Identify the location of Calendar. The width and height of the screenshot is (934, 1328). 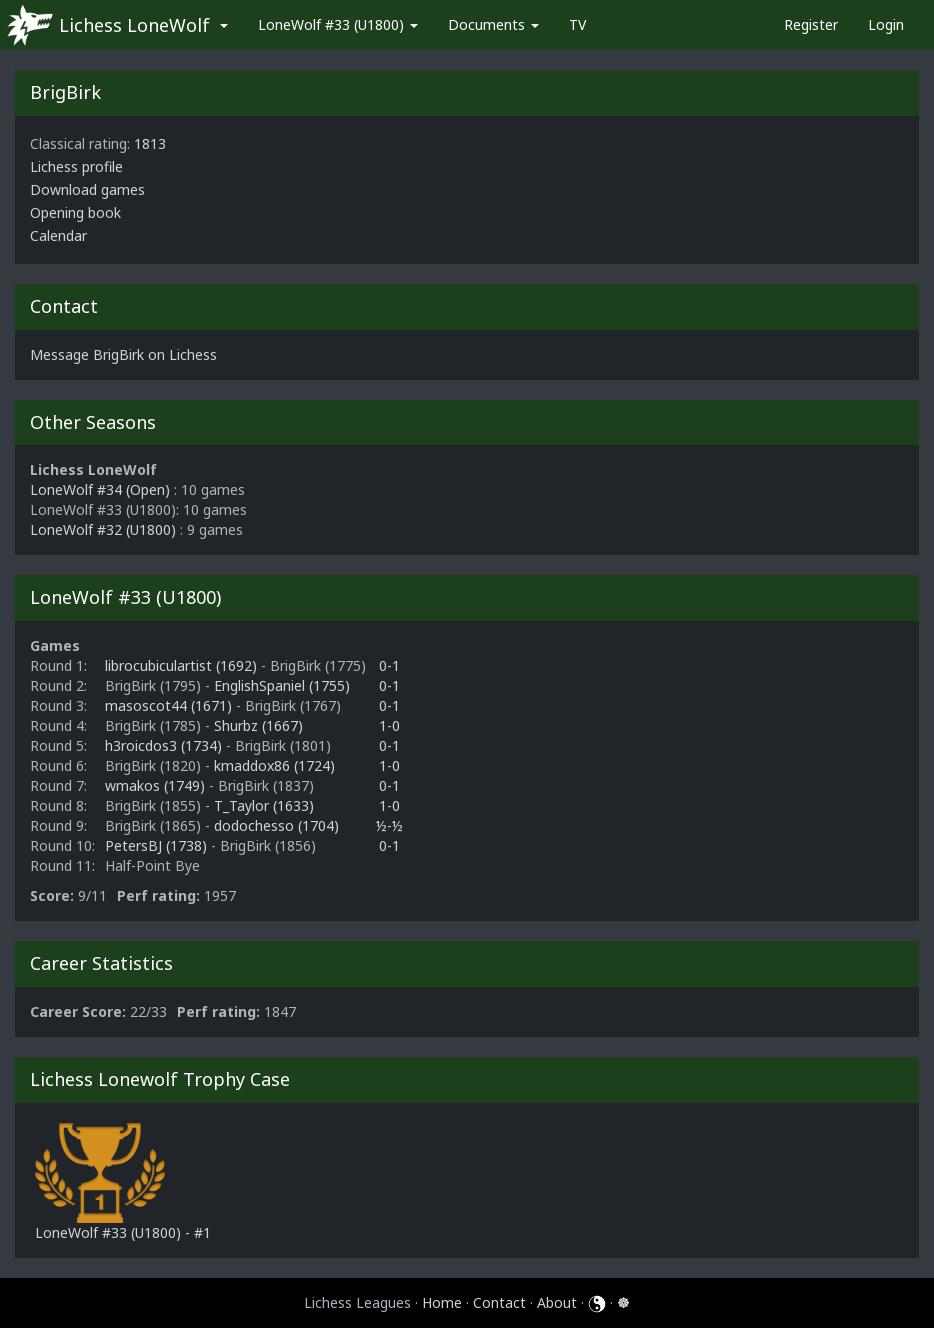
(58, 235).